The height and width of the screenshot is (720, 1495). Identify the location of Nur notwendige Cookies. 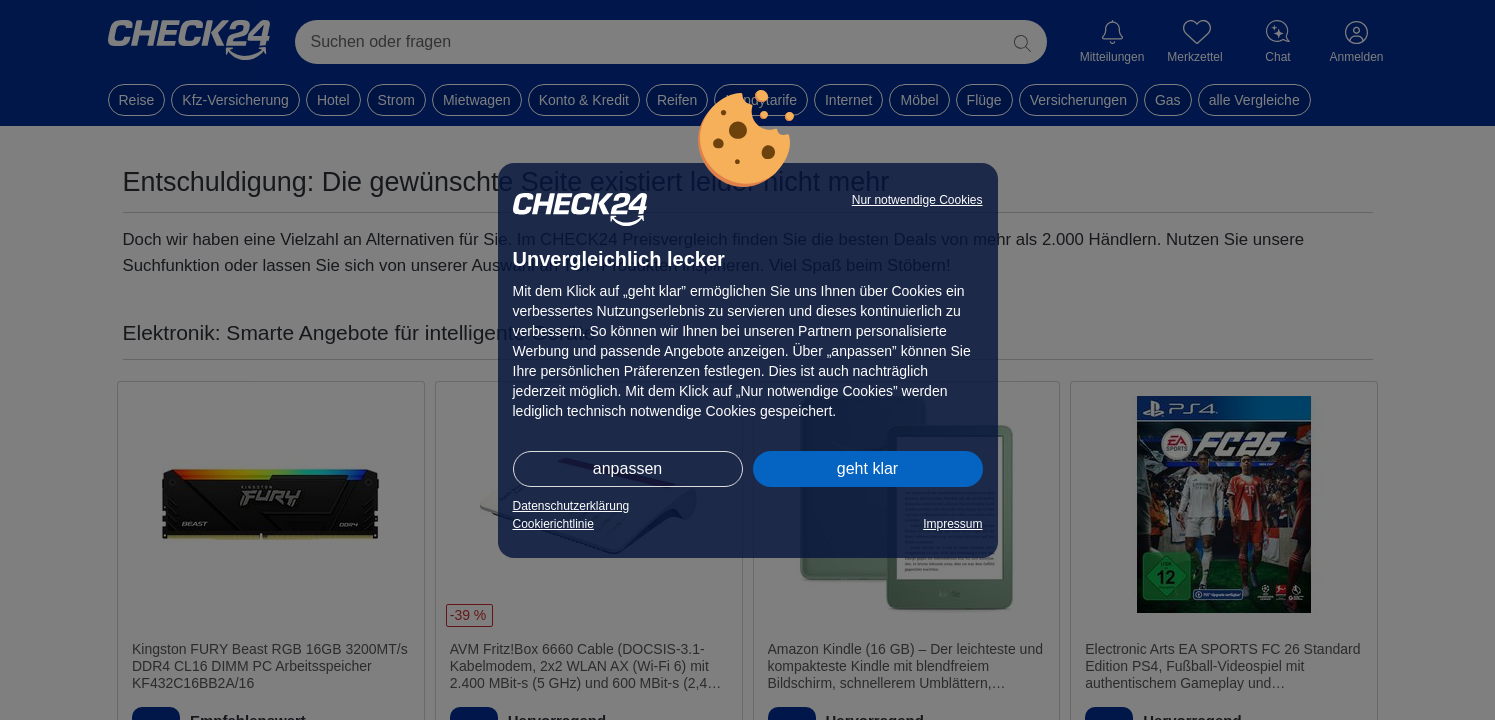
(917, 200).